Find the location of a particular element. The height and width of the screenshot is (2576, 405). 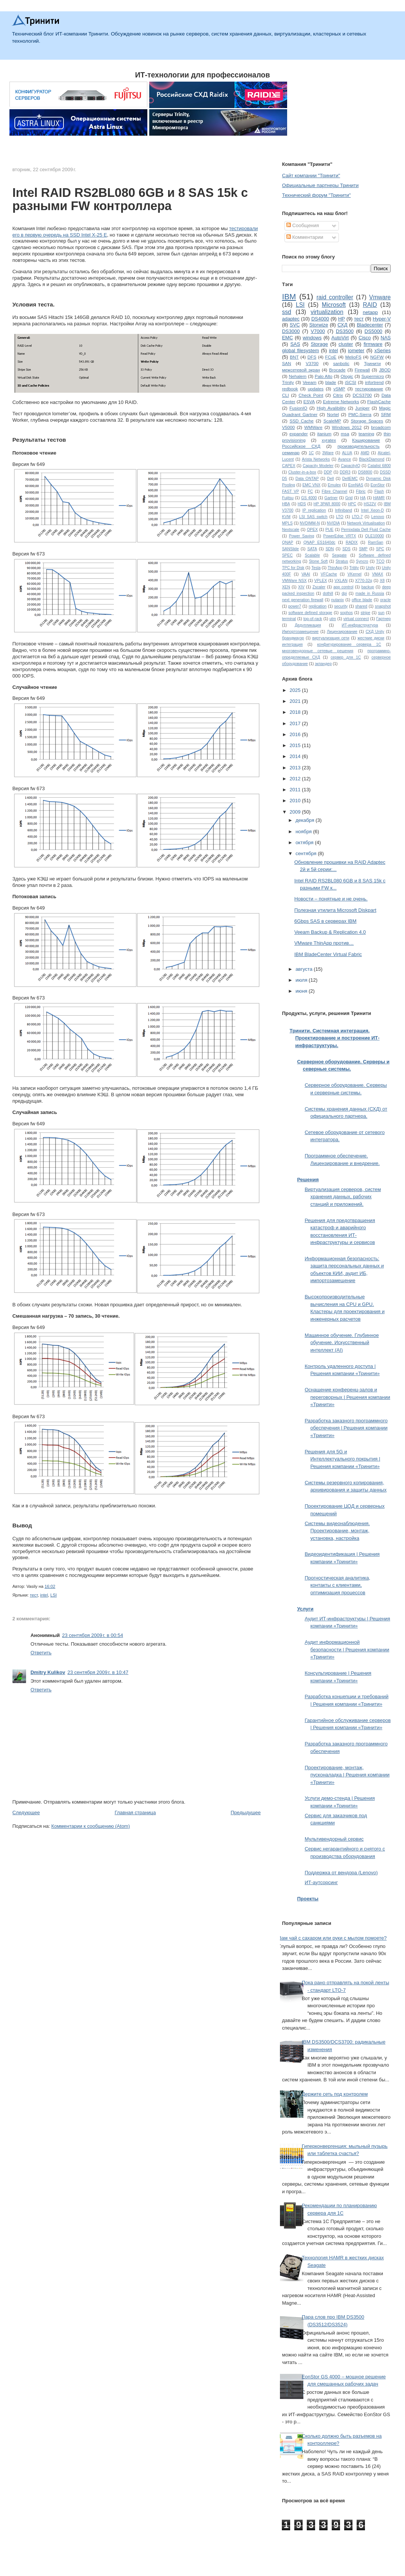

KVM is located at coordinates (286, 517).